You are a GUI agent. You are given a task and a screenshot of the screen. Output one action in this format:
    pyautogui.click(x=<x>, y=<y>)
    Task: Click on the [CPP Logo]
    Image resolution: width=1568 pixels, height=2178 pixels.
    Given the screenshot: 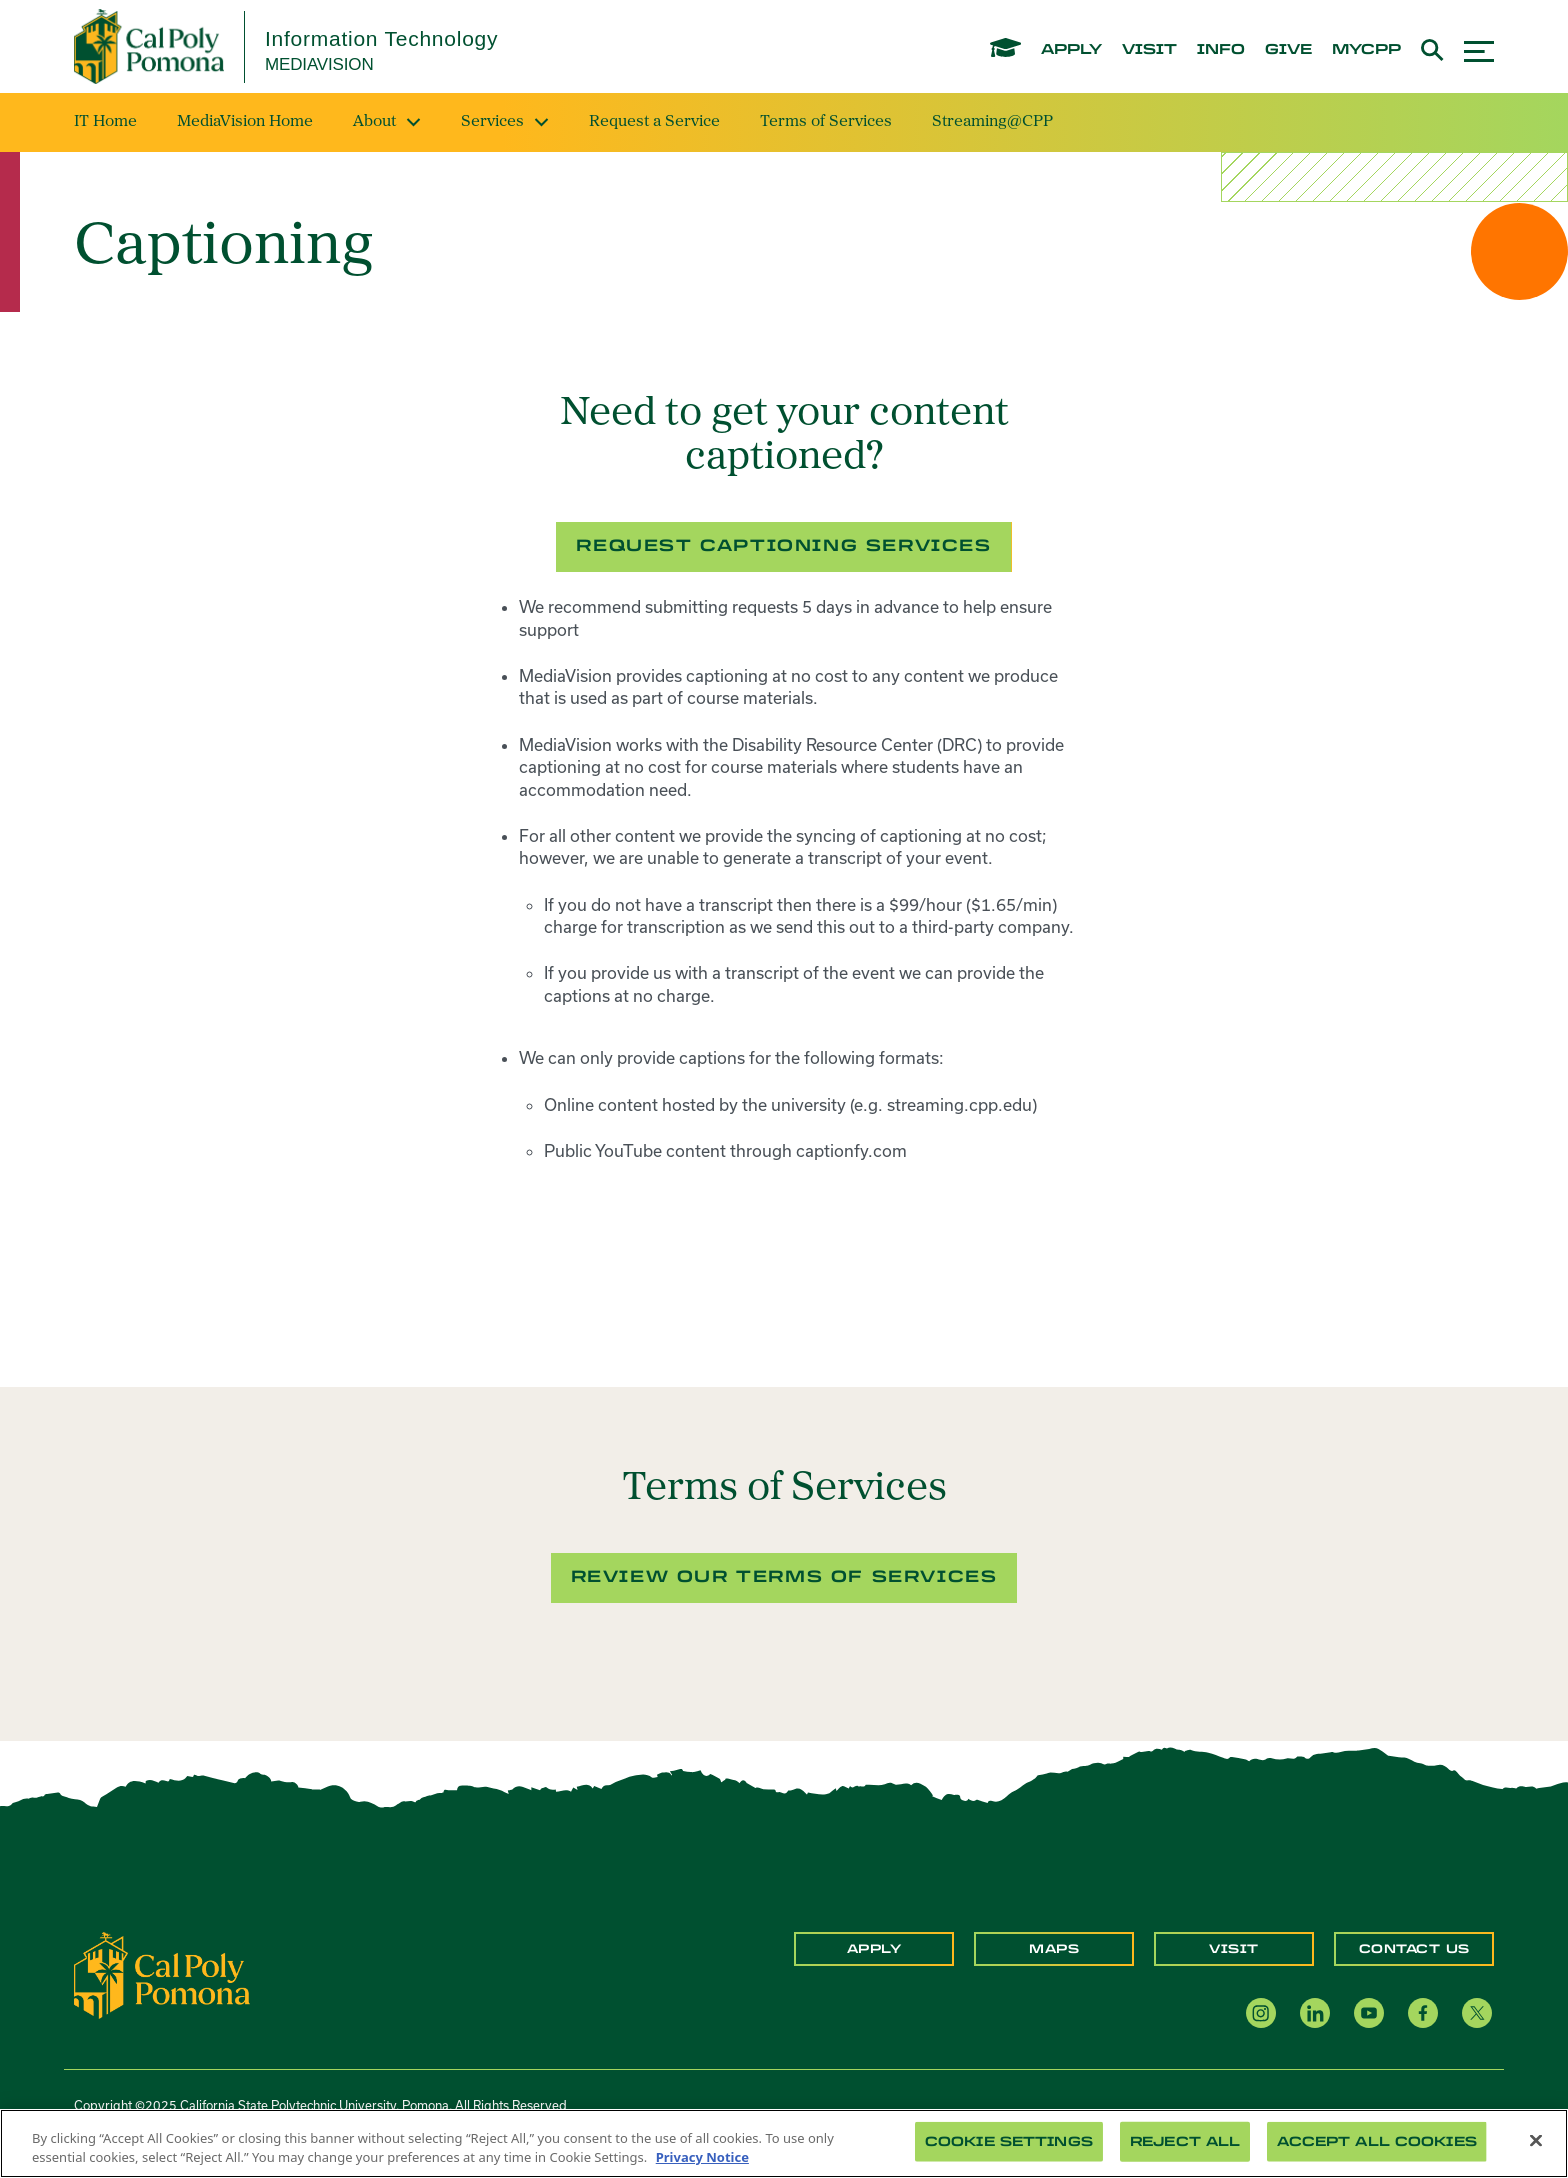 What is the action you would take?
    pyautogui.click(x=162, y=1974)
    